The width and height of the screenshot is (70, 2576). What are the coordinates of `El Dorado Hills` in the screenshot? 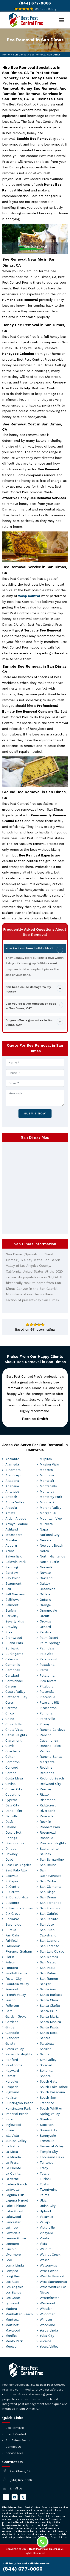 It's located at (16, 1897).